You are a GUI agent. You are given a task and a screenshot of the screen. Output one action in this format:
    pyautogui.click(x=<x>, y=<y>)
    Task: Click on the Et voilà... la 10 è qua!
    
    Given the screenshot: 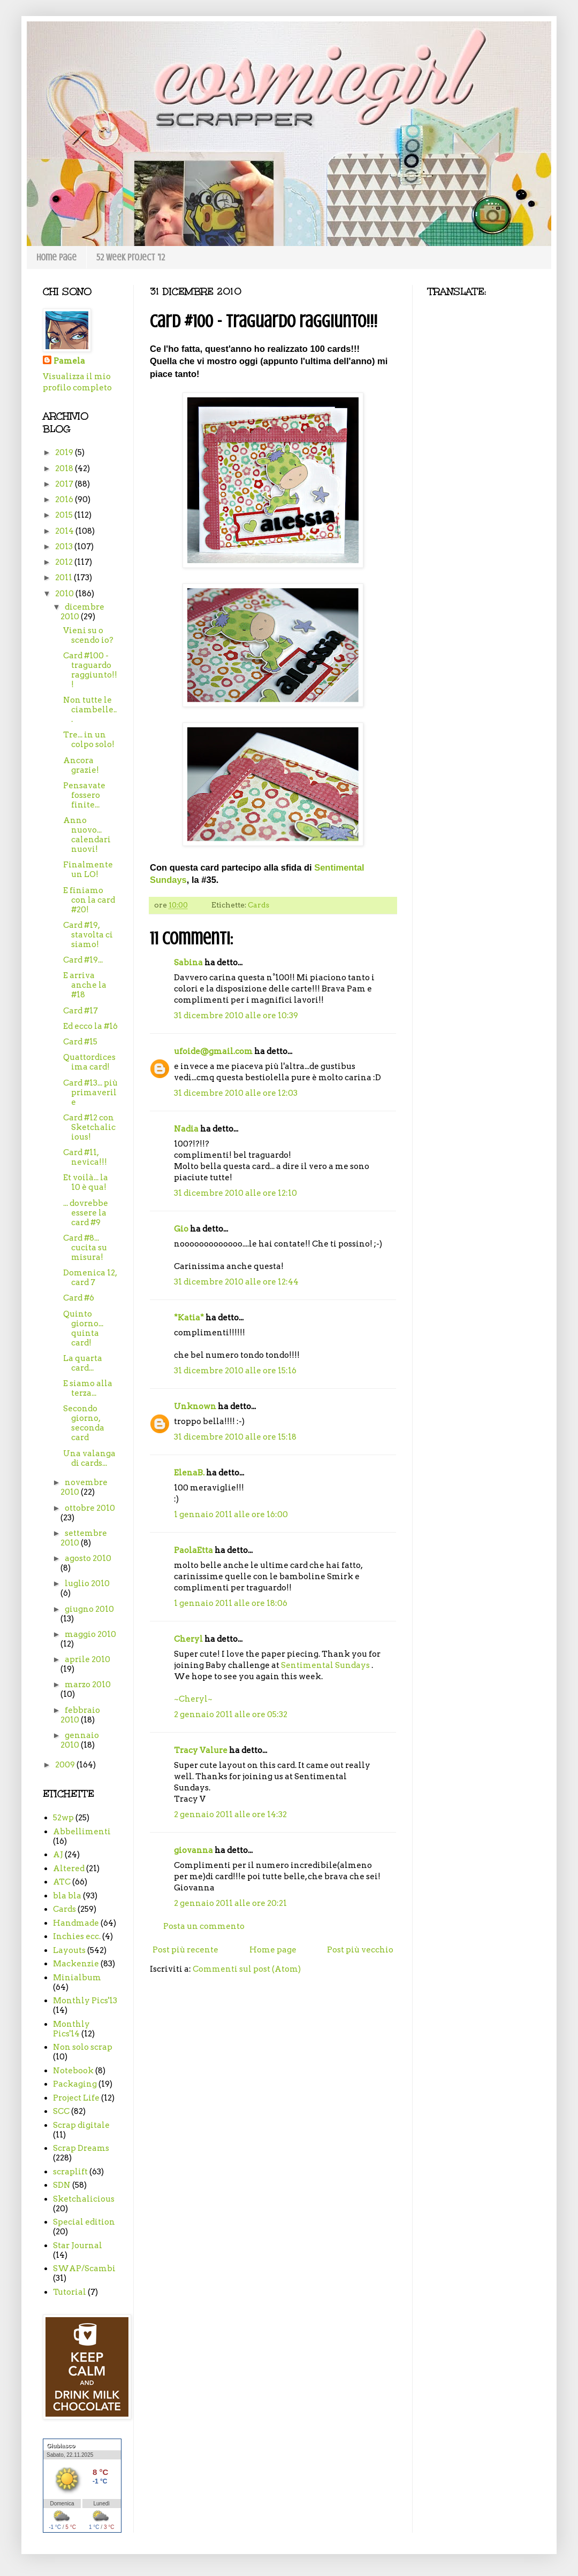 What is the action you would take?
    pyautogui.click(x=85, y=1182)
    